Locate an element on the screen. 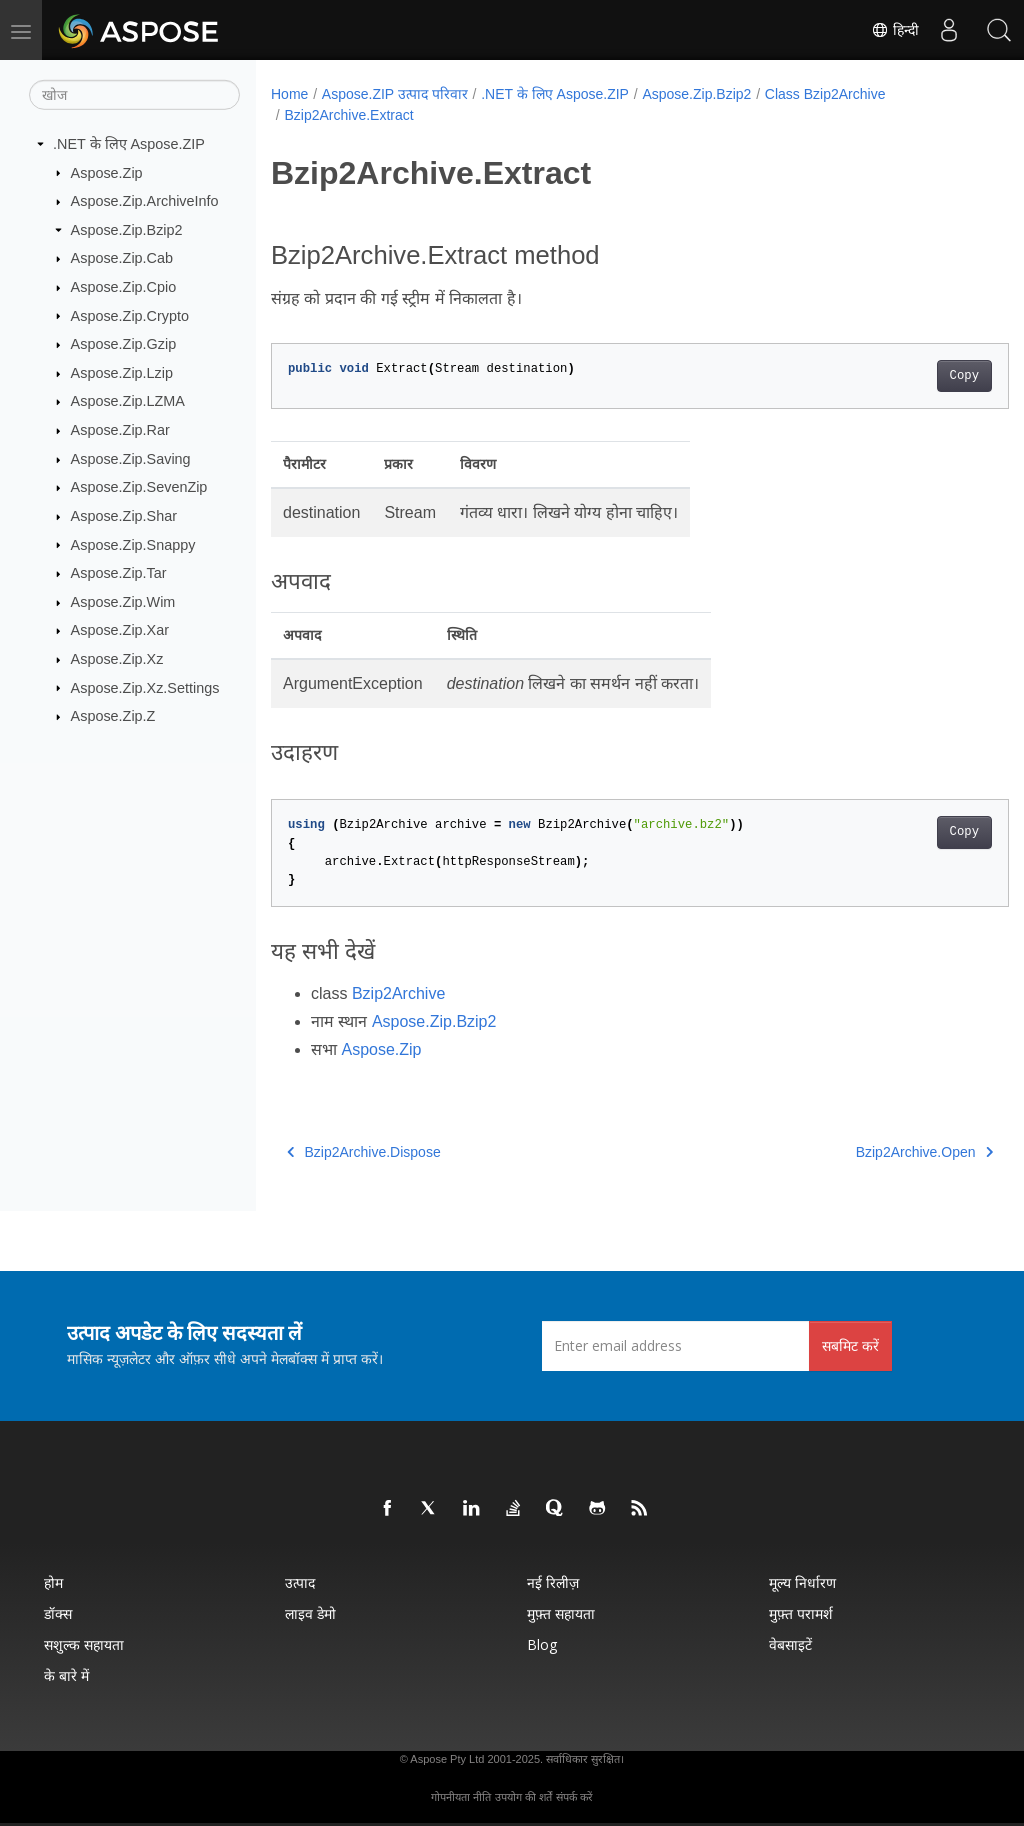 The height and width of the screenshot is (1826, 1024). Aspose.Zip.Cab is located at coordinates (122, 258).